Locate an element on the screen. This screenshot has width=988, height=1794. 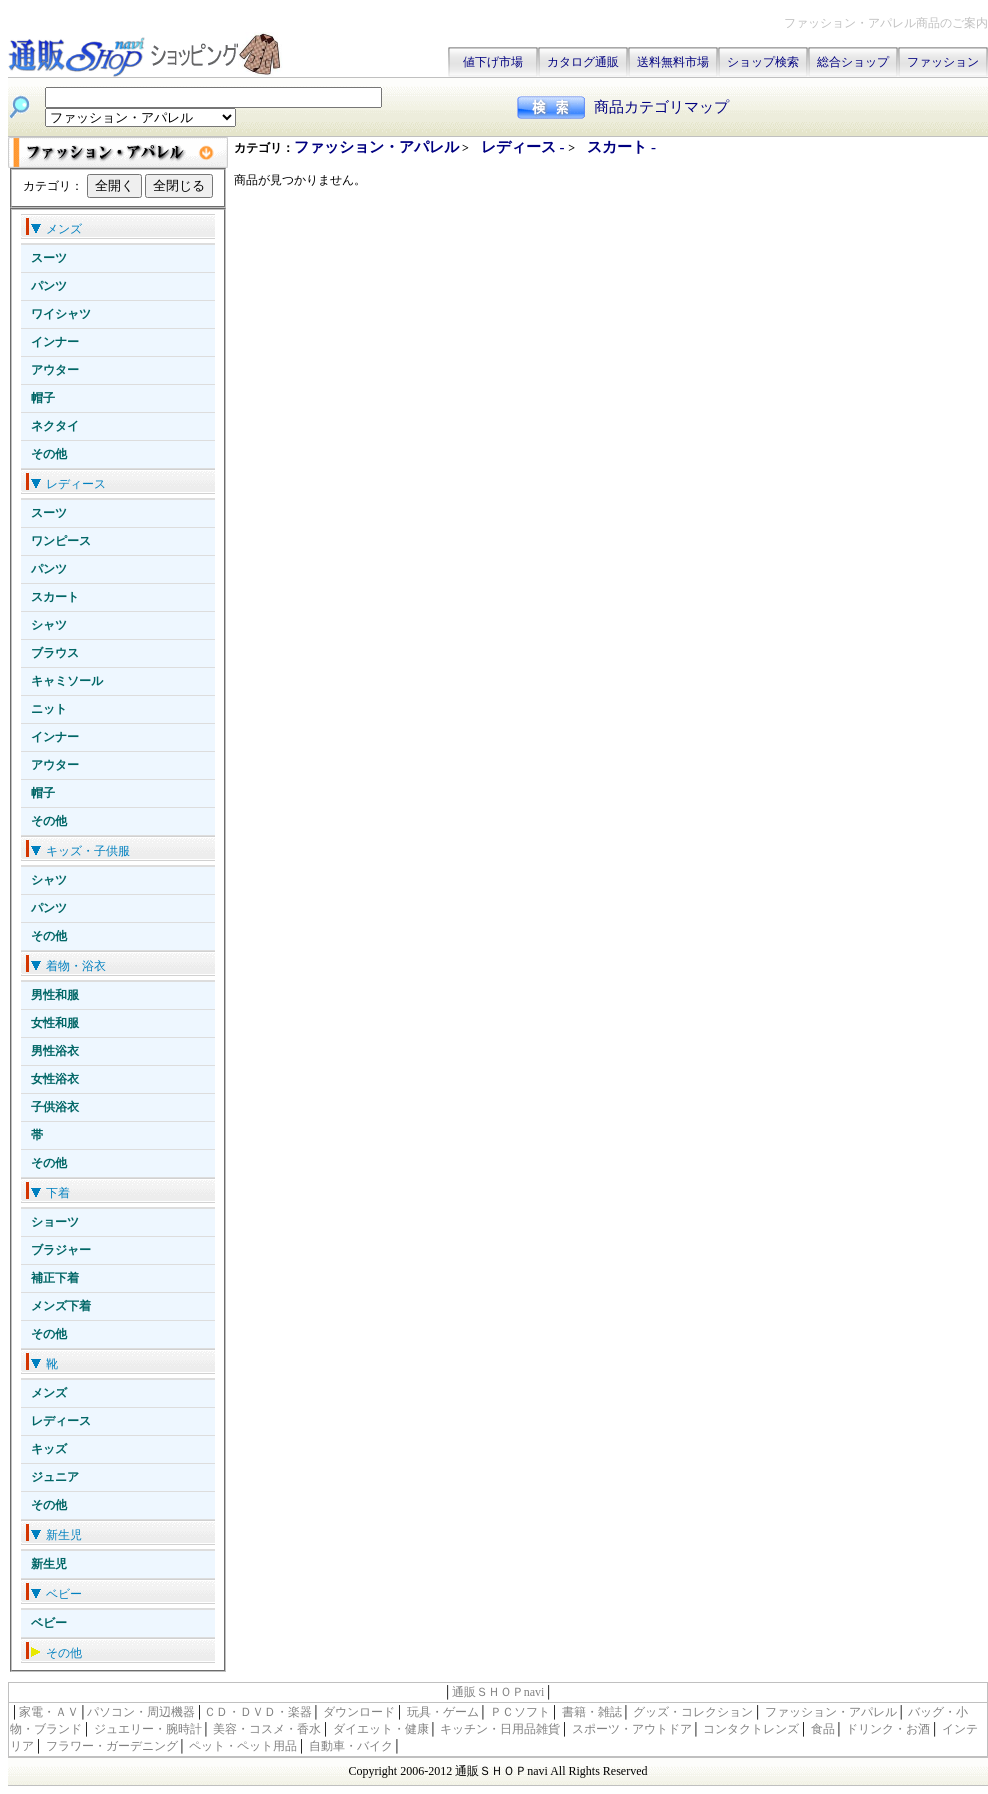
ブラジャー is located at coordinates (61, 1250).